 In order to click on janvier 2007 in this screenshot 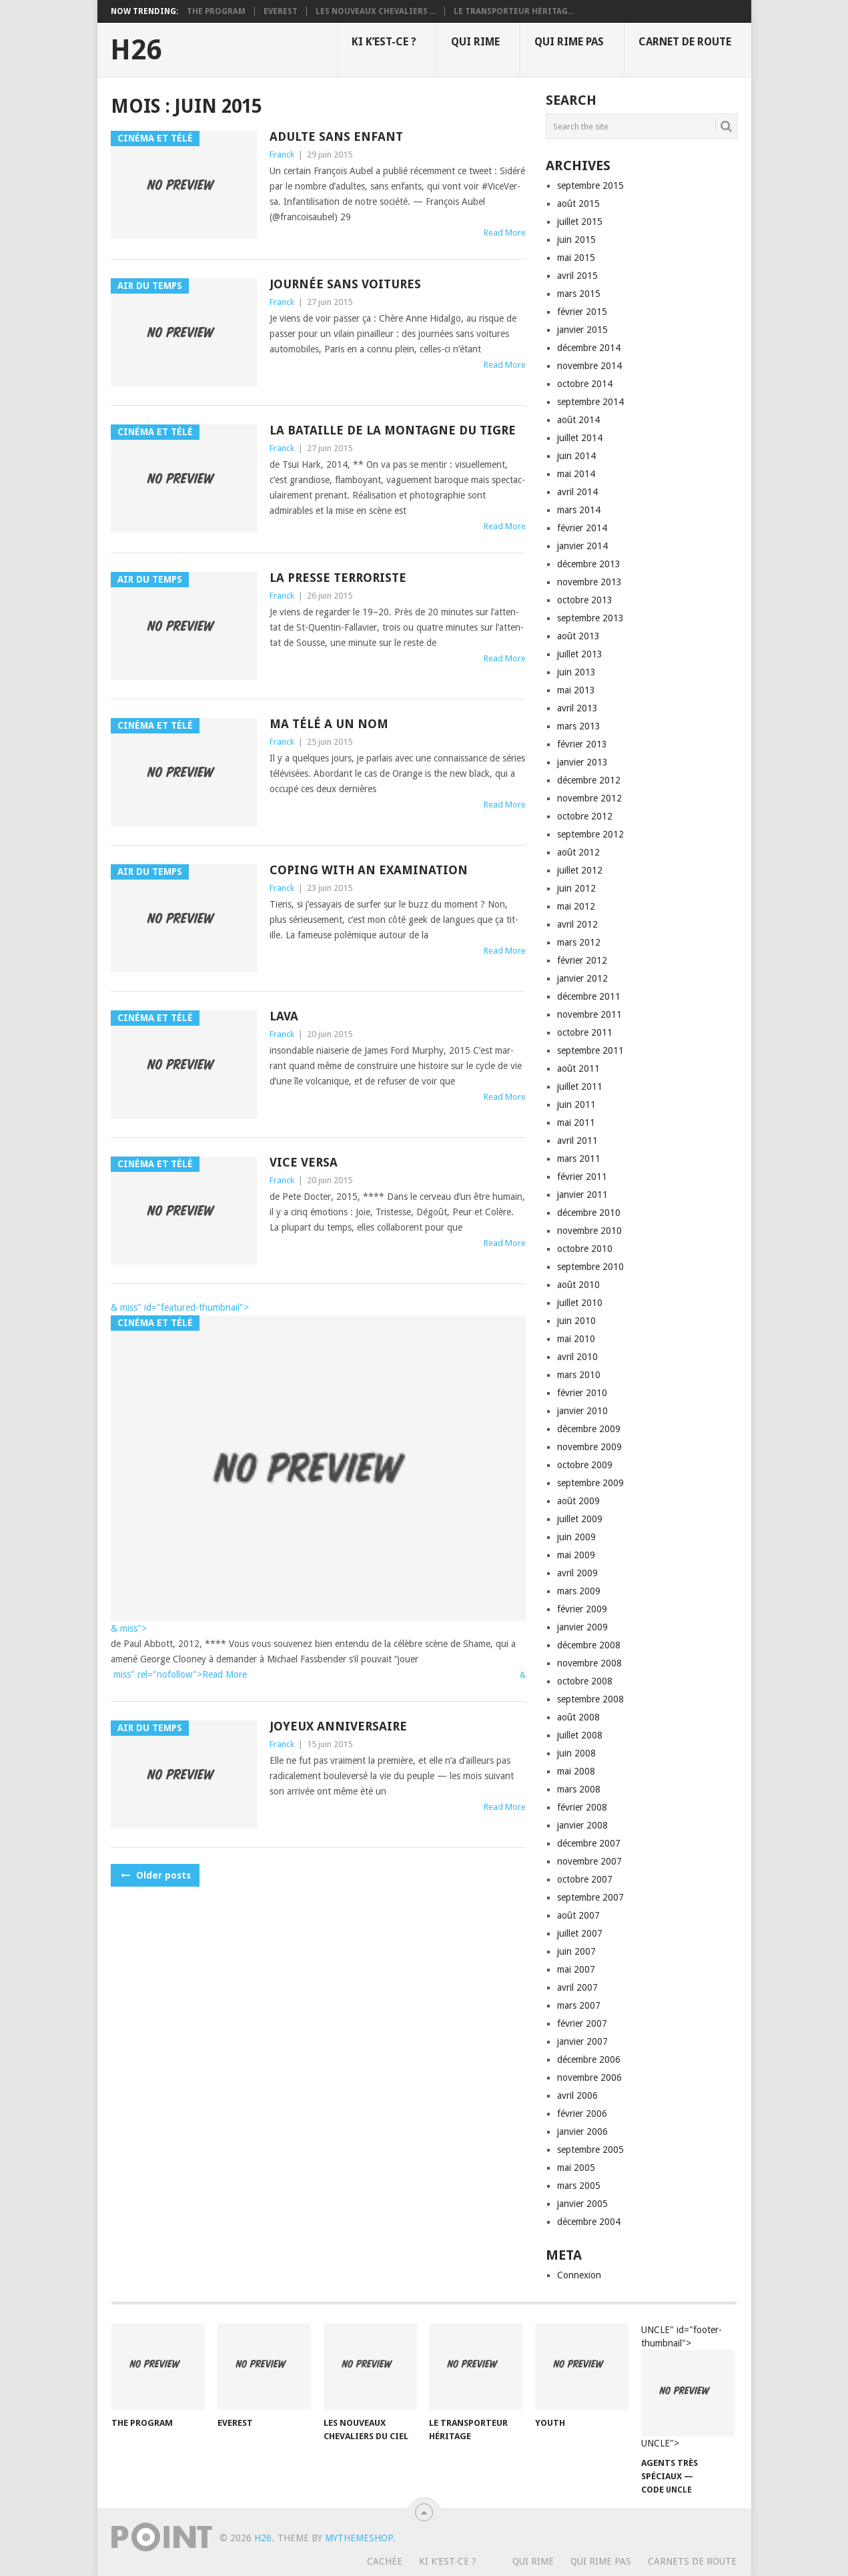, I will do `click(582, 2041)`.